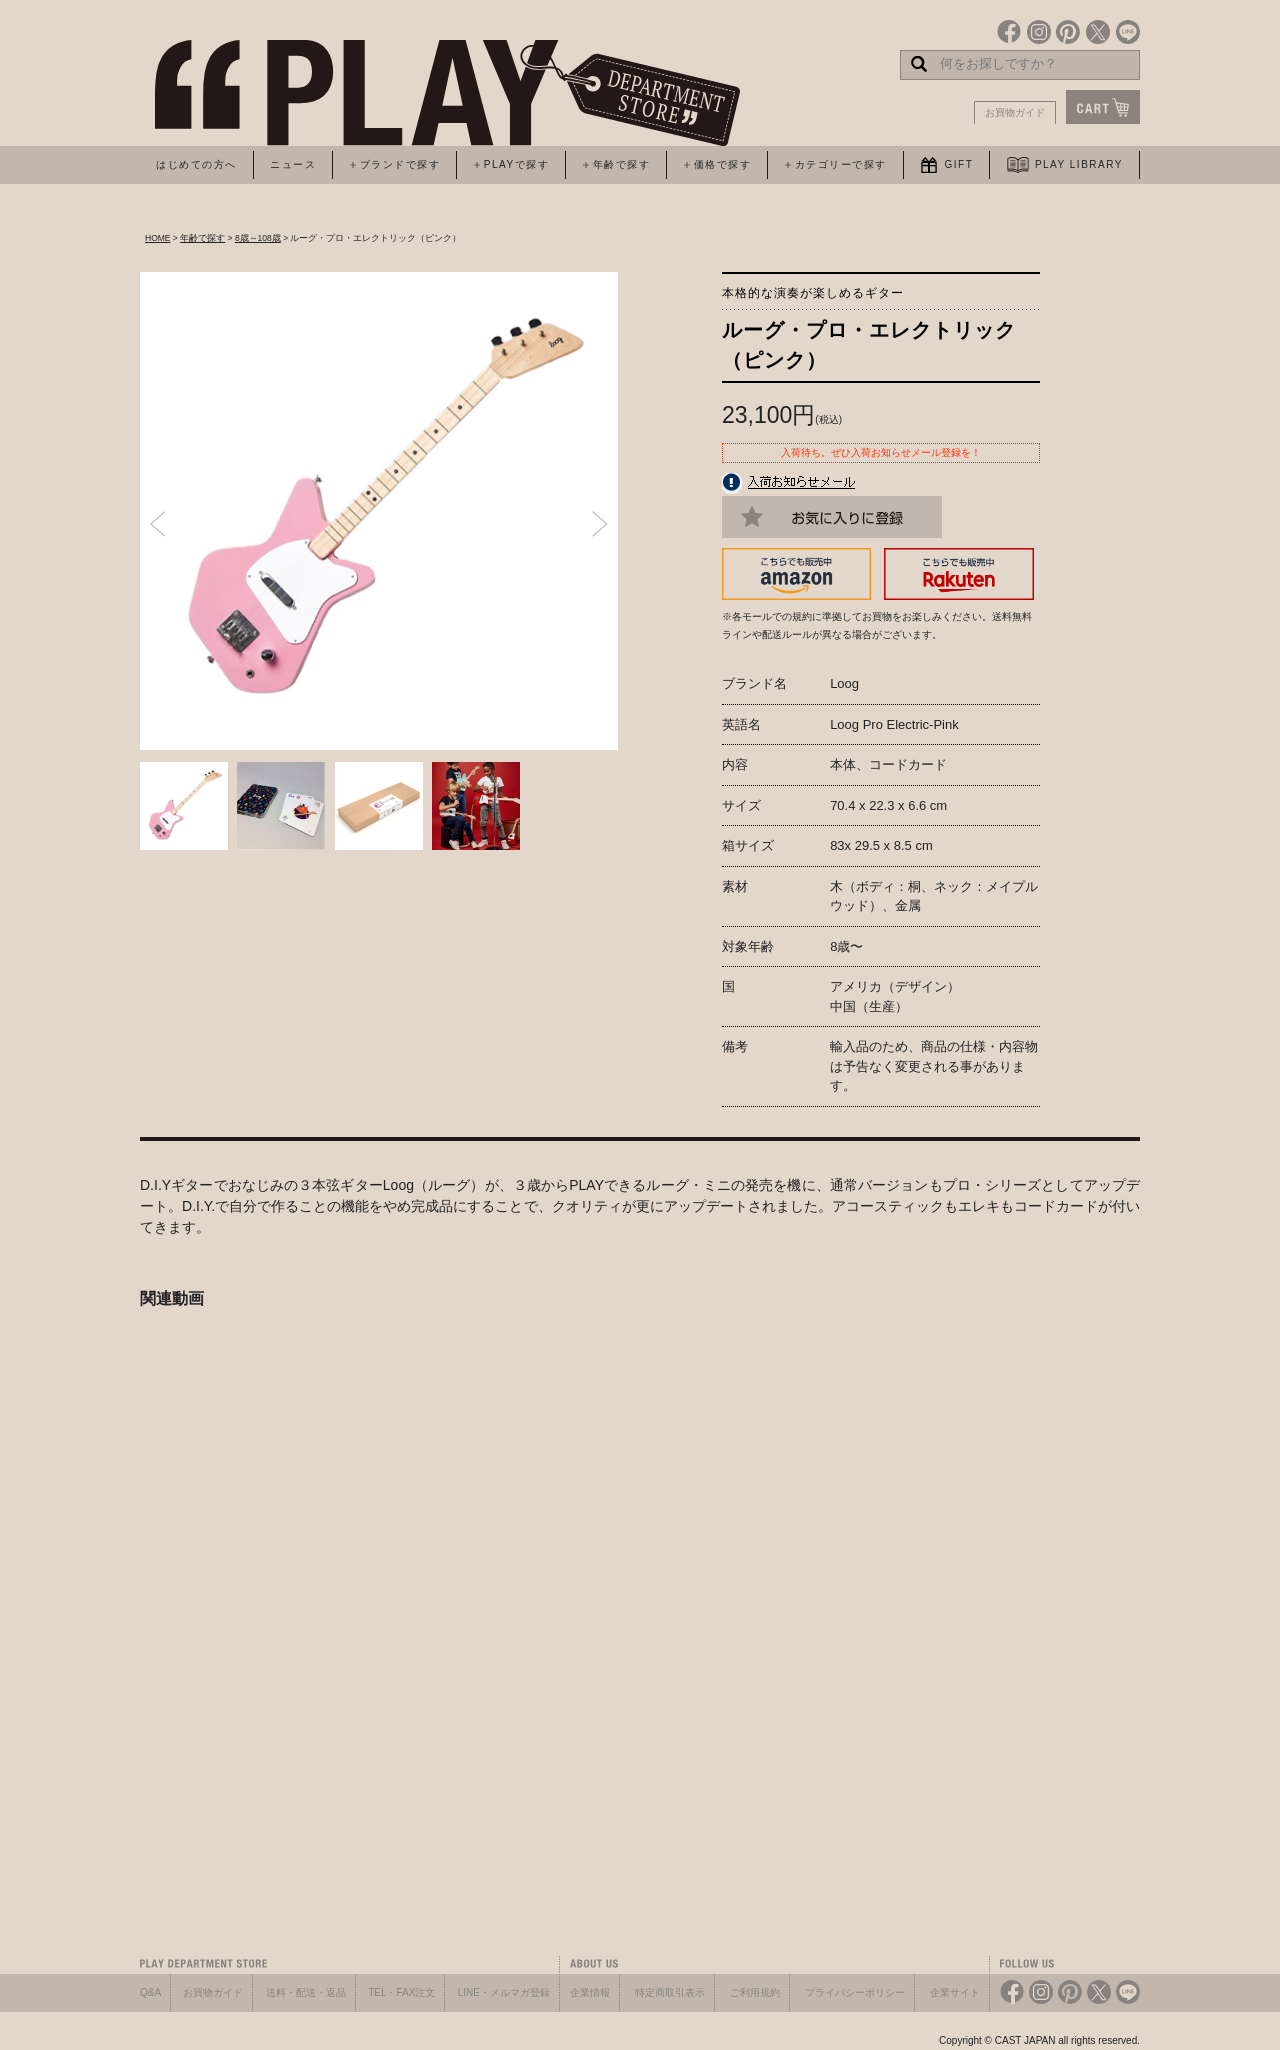 The height and width of the screenshot is (2050, 1280). What do you see at coordinates (293, 164) in the screenshot?
I see `ニュース` at bounding box center [293, 164].